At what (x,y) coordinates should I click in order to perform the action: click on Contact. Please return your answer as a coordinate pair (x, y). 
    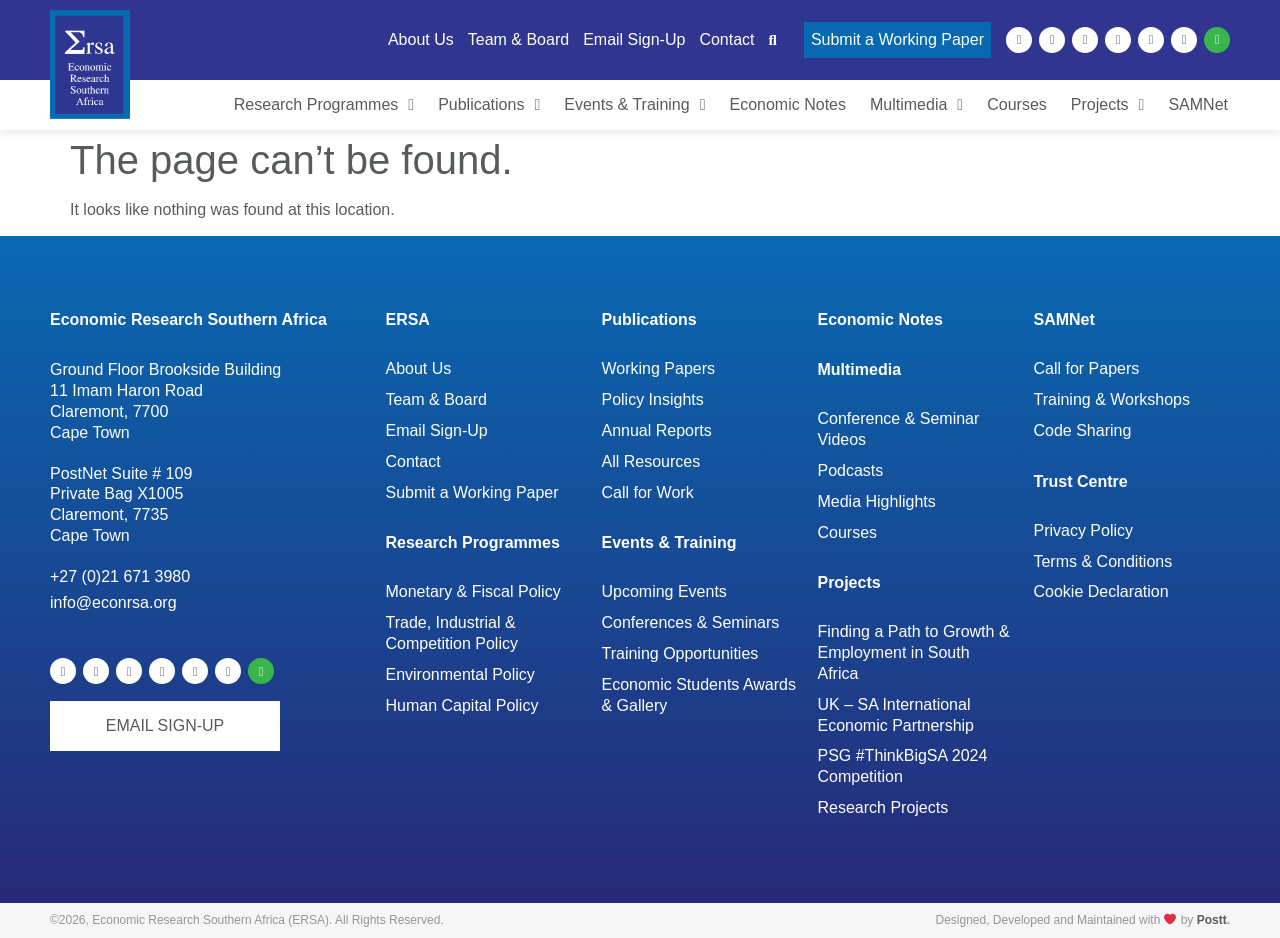
    Looking at the image, I should click on (412, 461).